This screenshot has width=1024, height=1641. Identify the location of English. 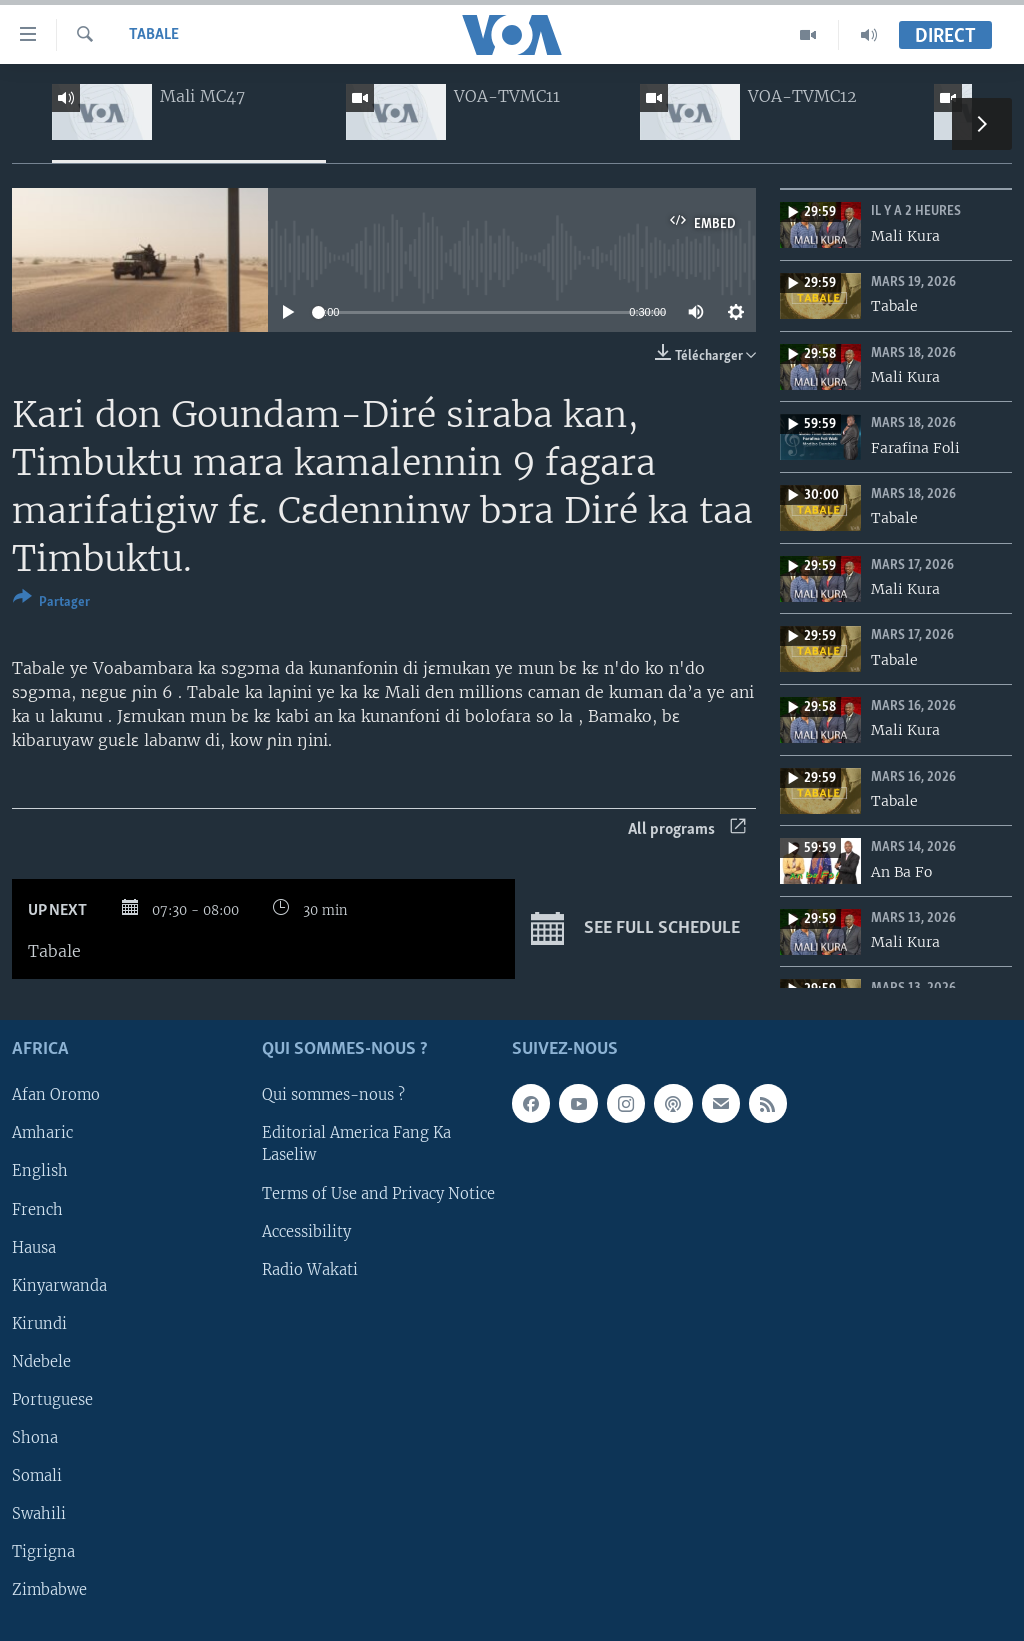
(40, 1172).